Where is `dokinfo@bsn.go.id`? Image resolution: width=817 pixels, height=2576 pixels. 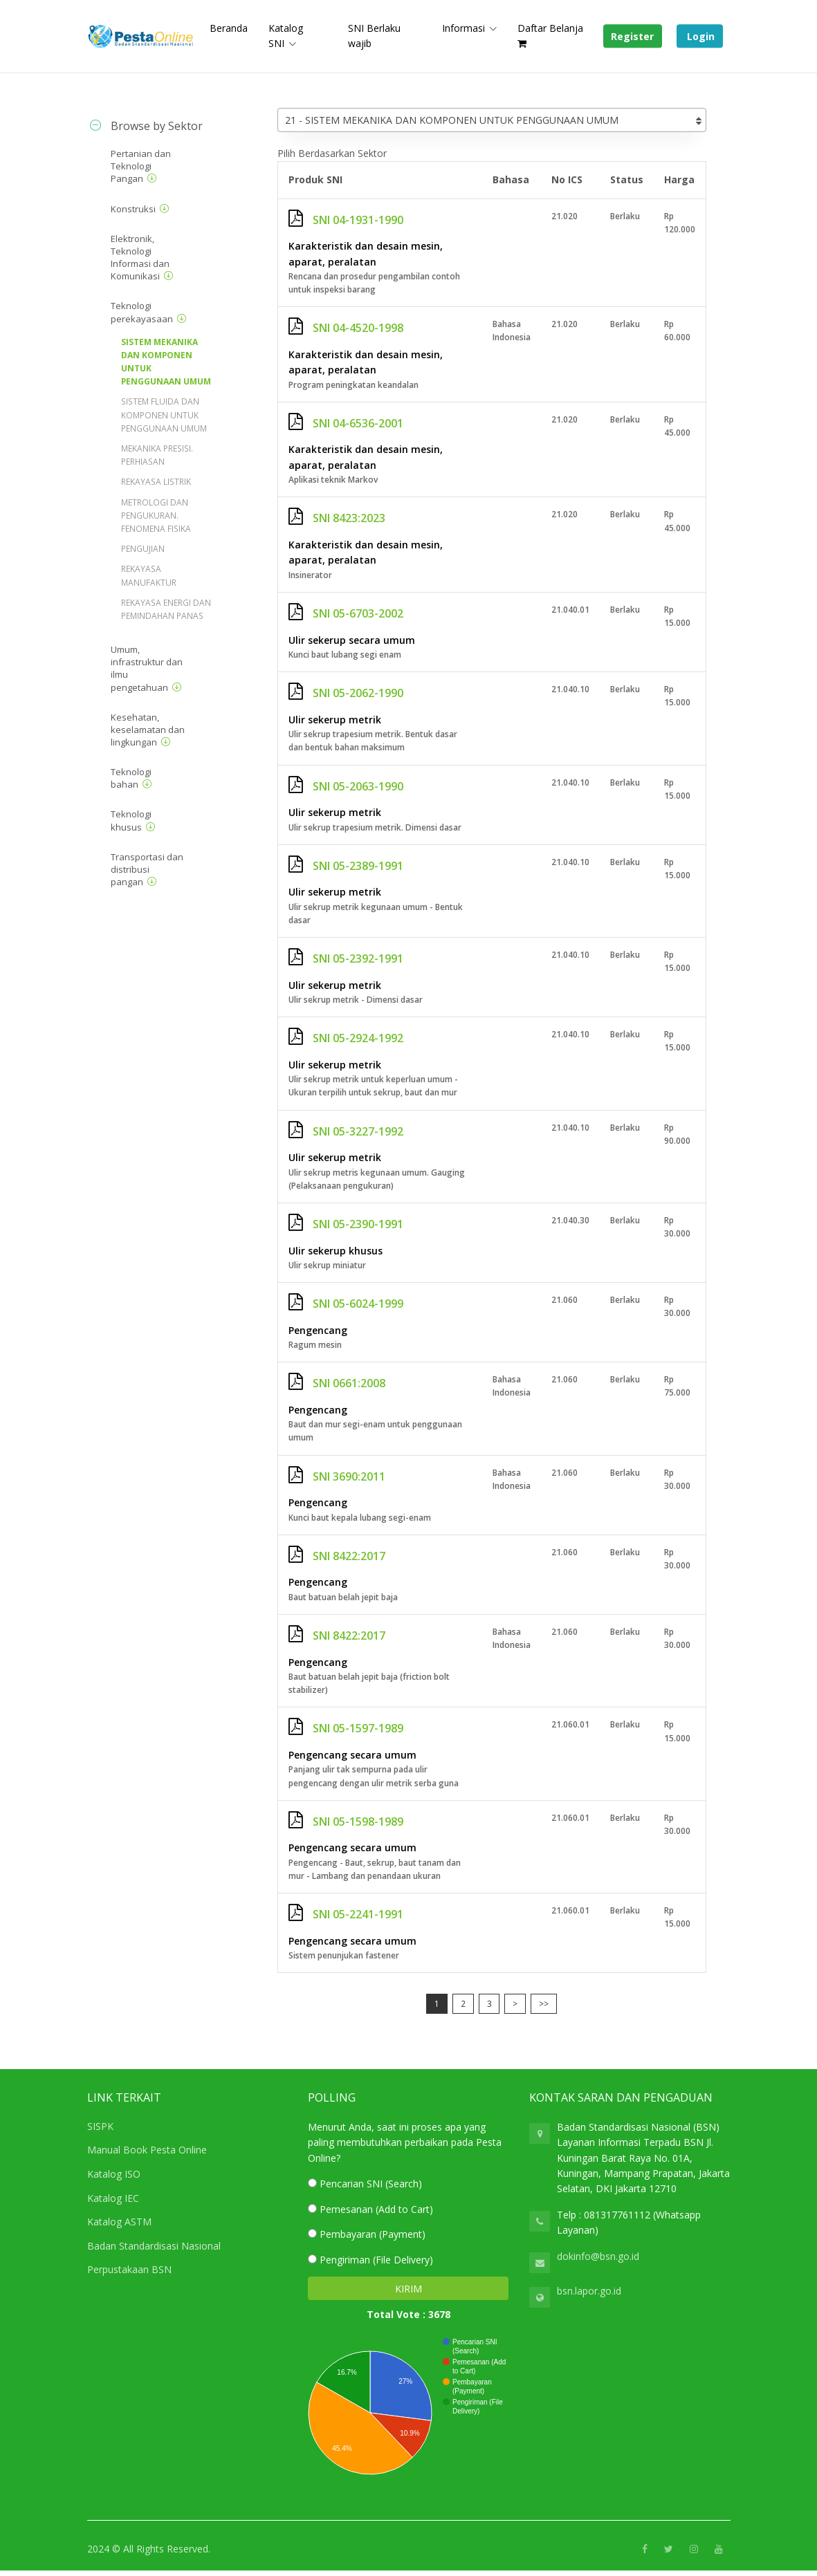
dokinfo@bsn.go.id is located at coordinates (598, 2256).